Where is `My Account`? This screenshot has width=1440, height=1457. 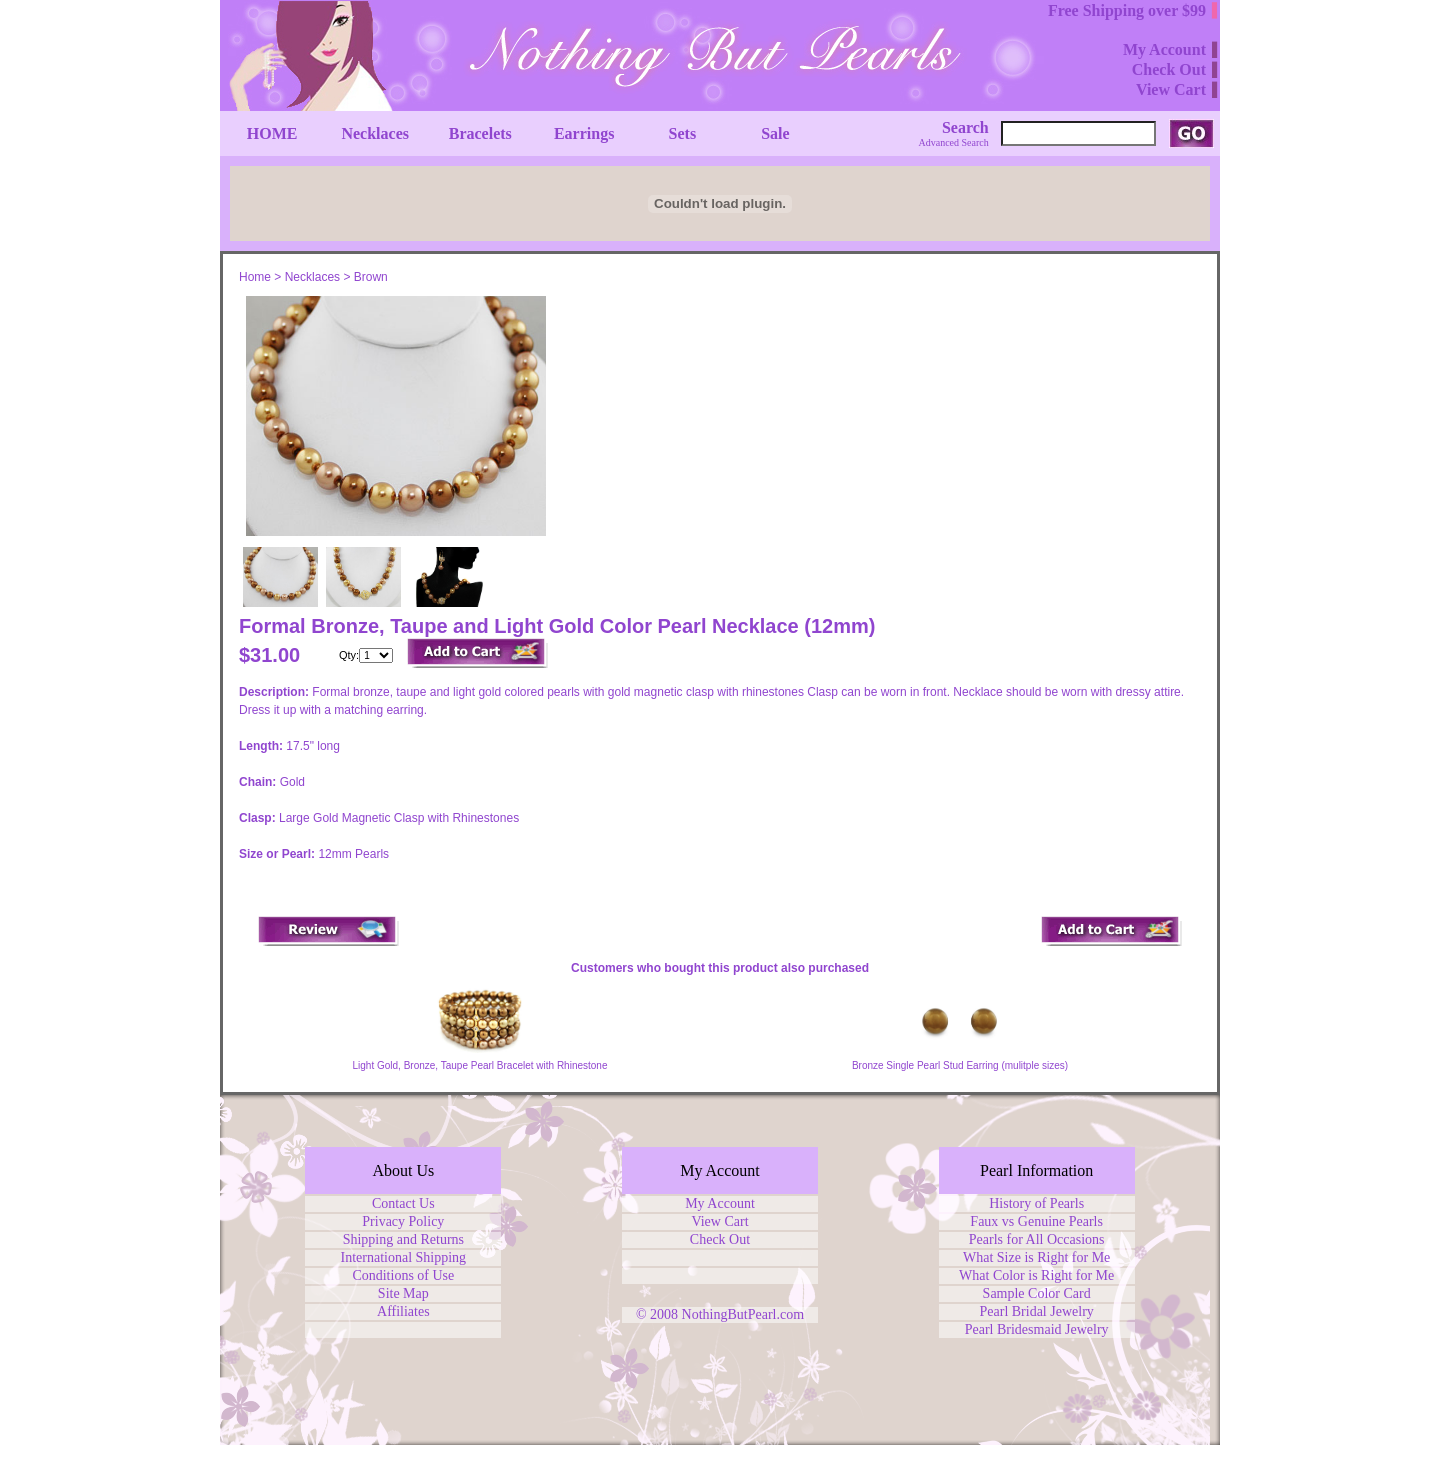 My Account is located at coordinates (720, 1203).